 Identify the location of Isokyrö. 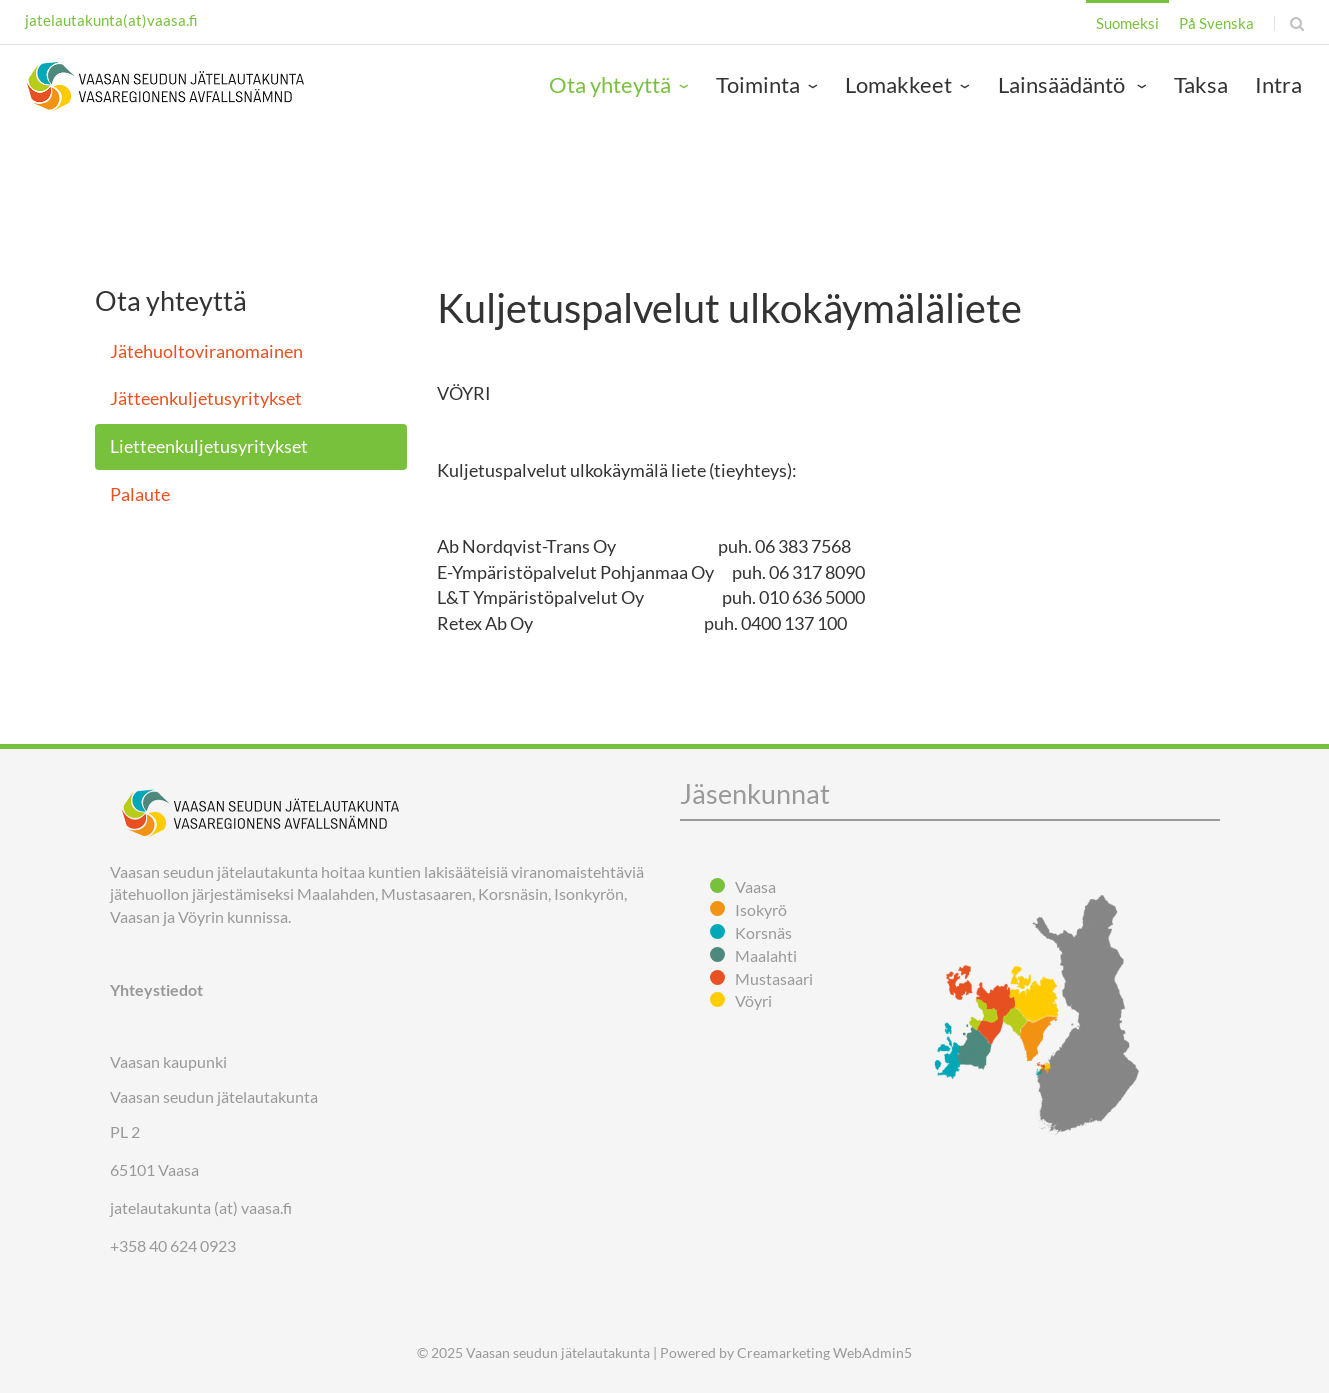
(761, 909).